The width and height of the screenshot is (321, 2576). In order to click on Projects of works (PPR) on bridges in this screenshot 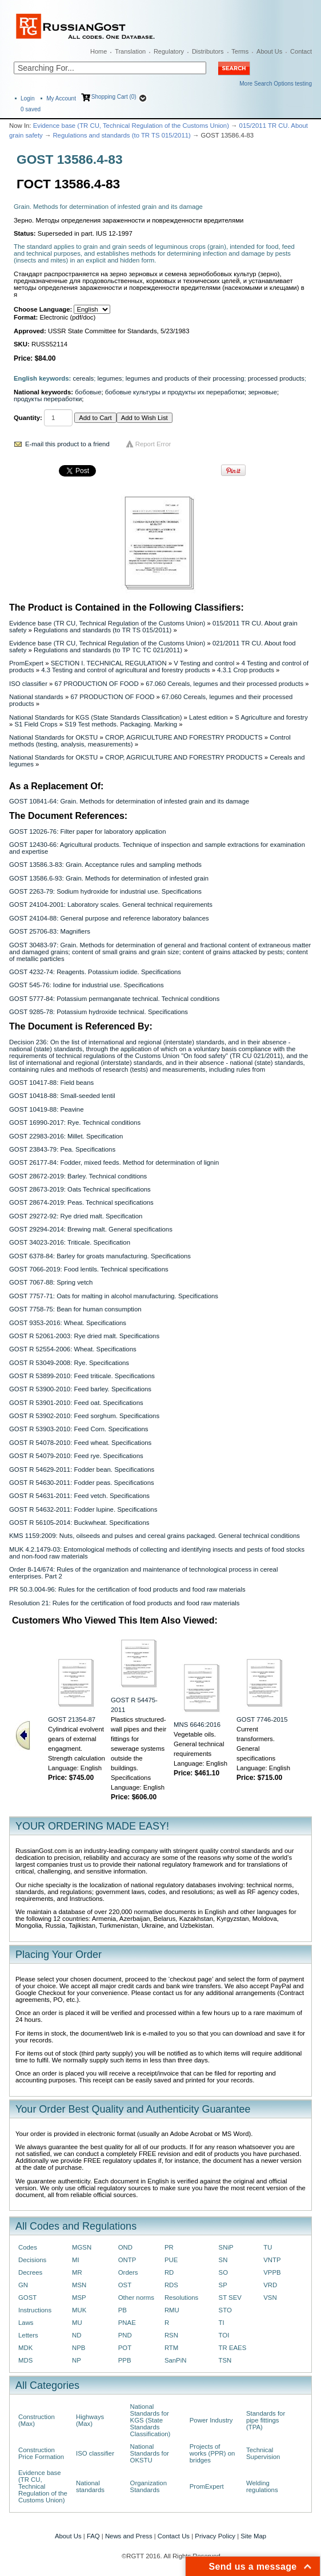, I will do `click(212, 2453)`.